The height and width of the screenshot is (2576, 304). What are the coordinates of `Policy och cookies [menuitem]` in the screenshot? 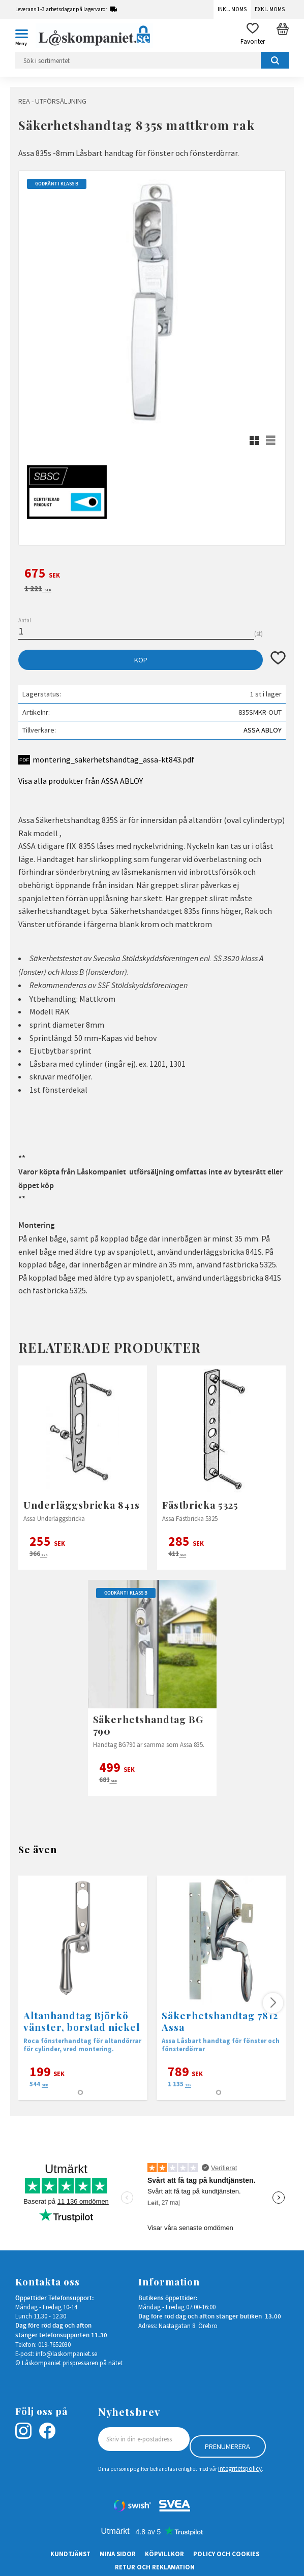 It's located at (226, 2554).